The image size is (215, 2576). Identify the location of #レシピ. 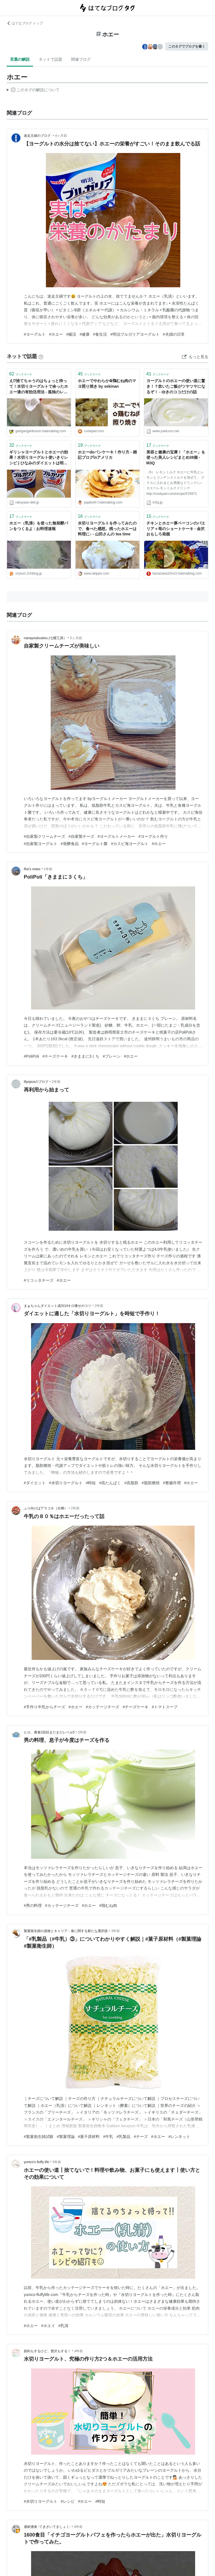
(68, 2501).